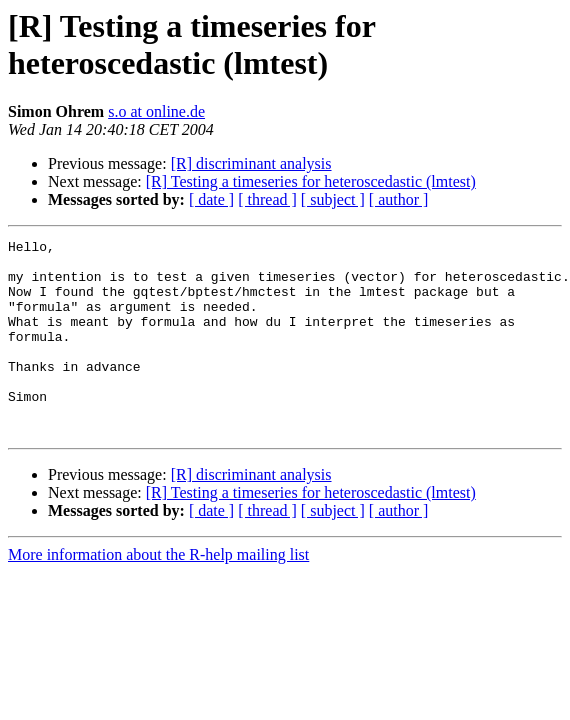  I want to click on [R] Testing a timeseries for heteroscedastic (lmtest), so click(311, 181).